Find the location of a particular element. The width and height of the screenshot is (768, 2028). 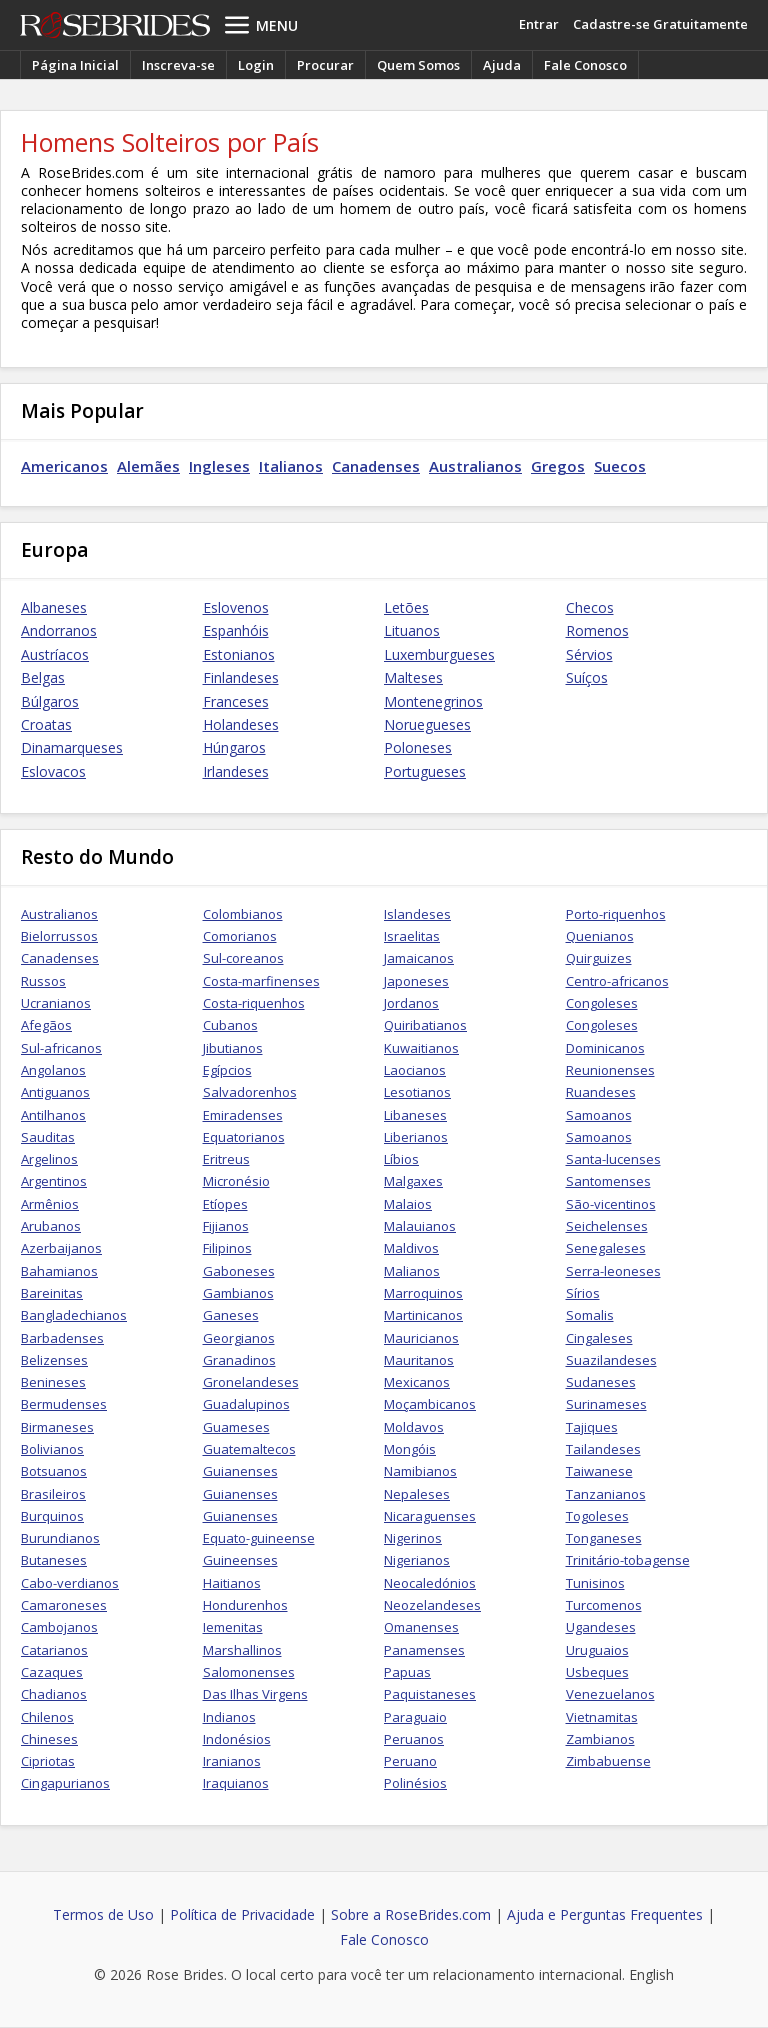

Costa-marfinenses is located at coordinates (261, 981).